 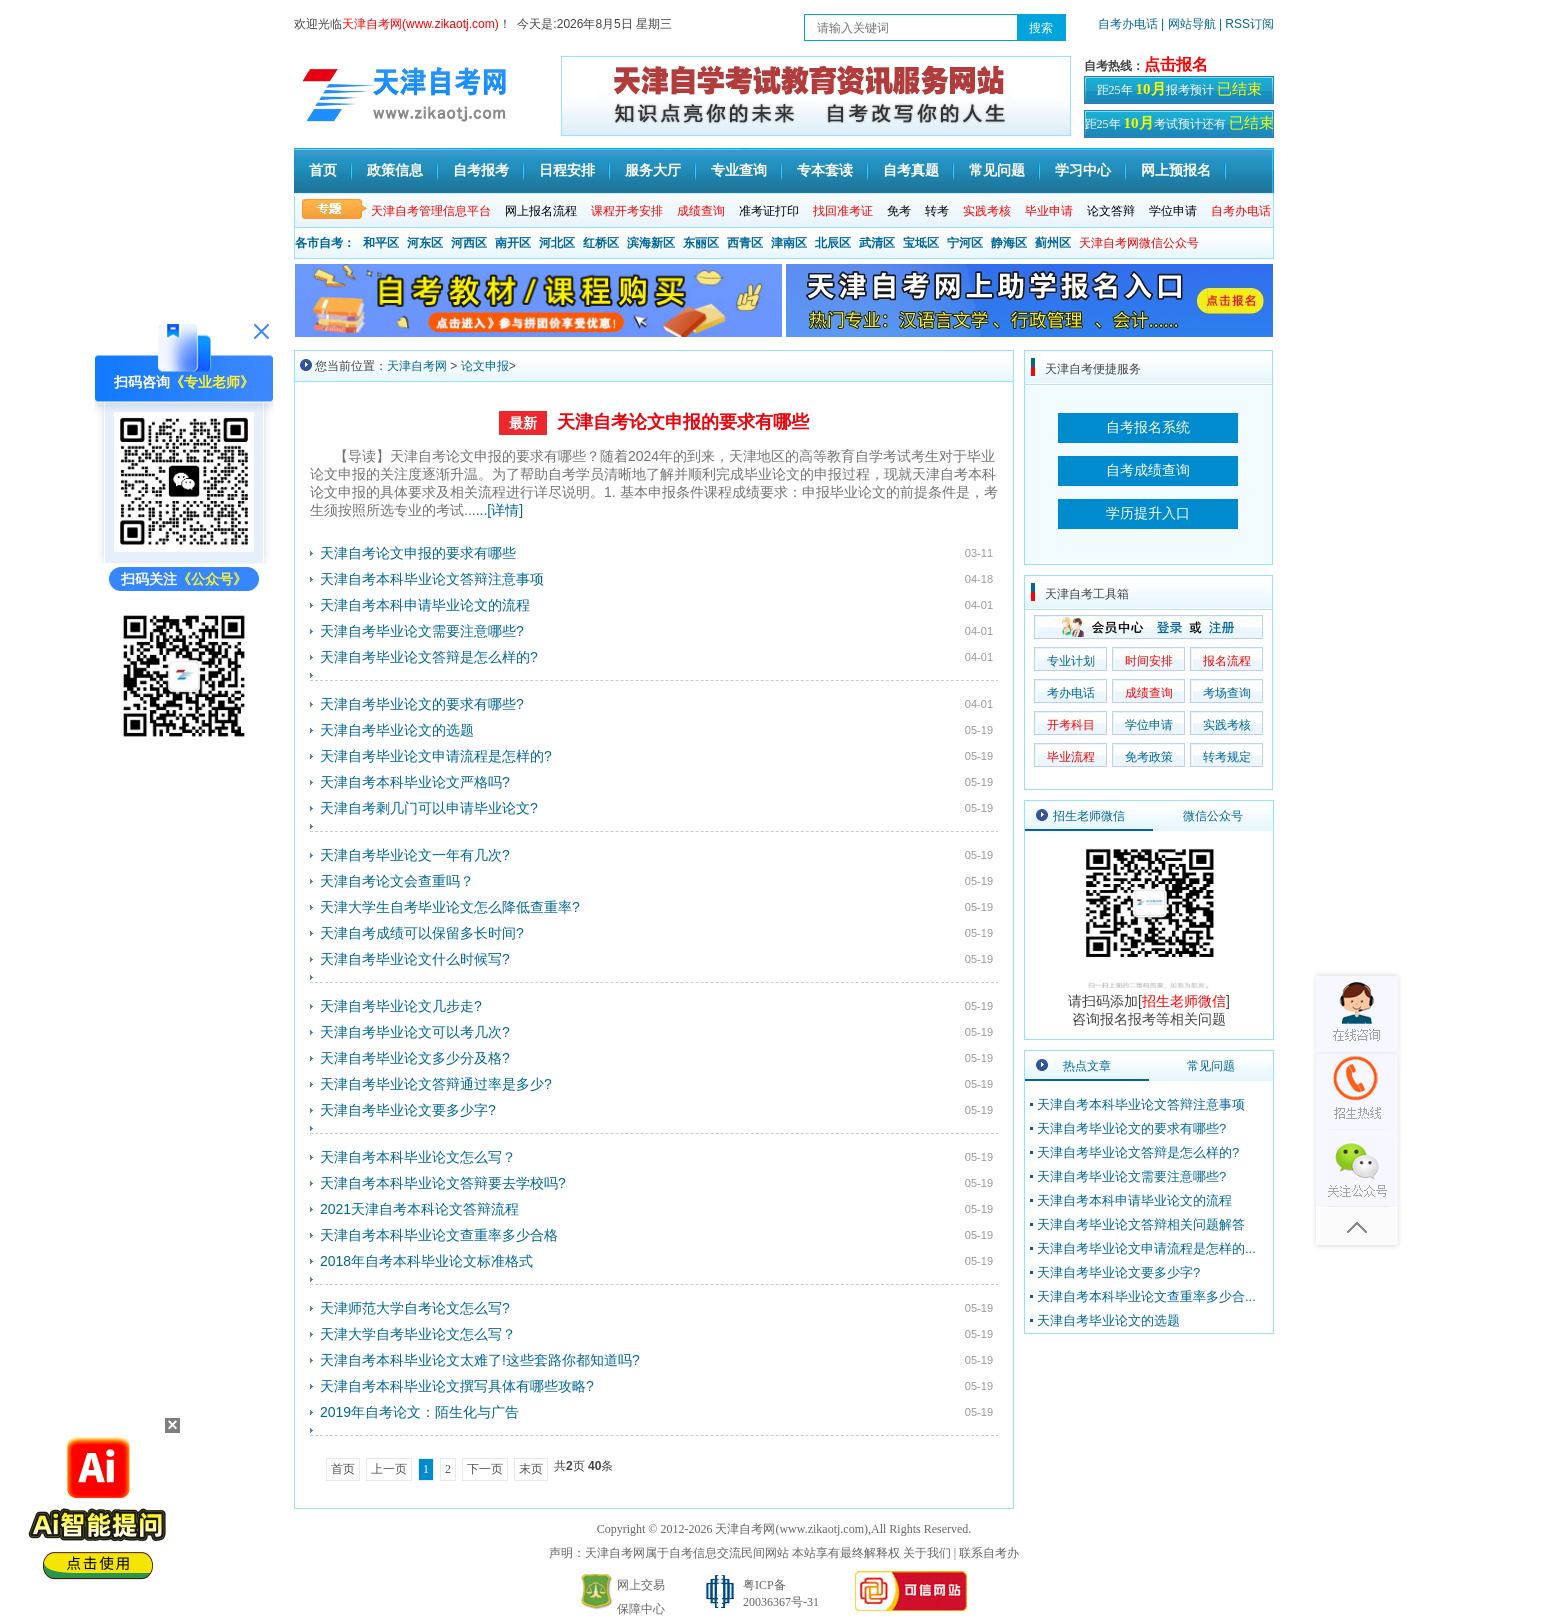 I want to click on 天津自考毕业论文申请流程是怎样的?, so click(x=436, y=756).